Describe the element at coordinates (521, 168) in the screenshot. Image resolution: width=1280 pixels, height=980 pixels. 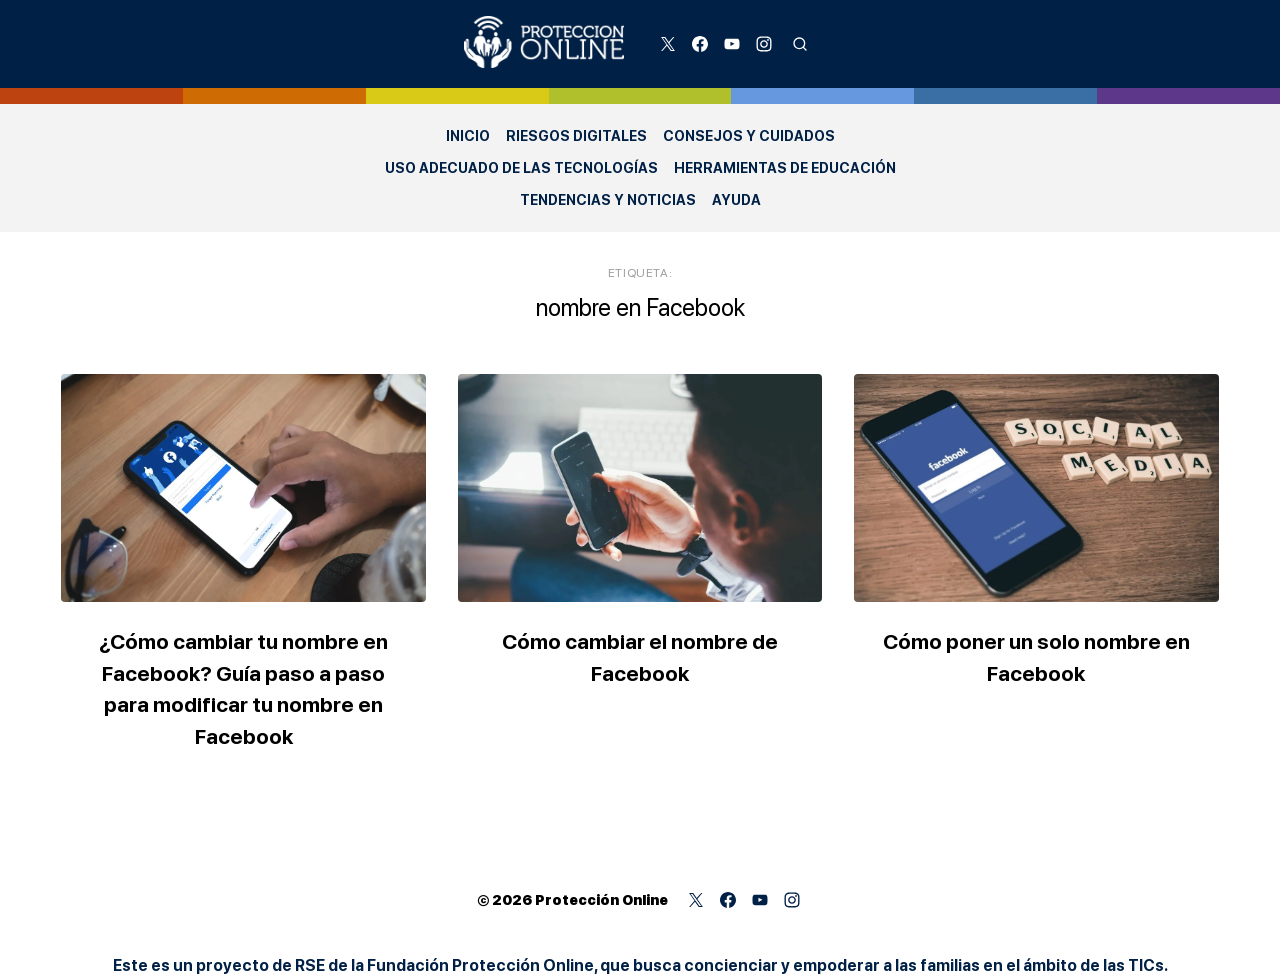
I see `Uso adecuado de las Tecnologías` at that location.